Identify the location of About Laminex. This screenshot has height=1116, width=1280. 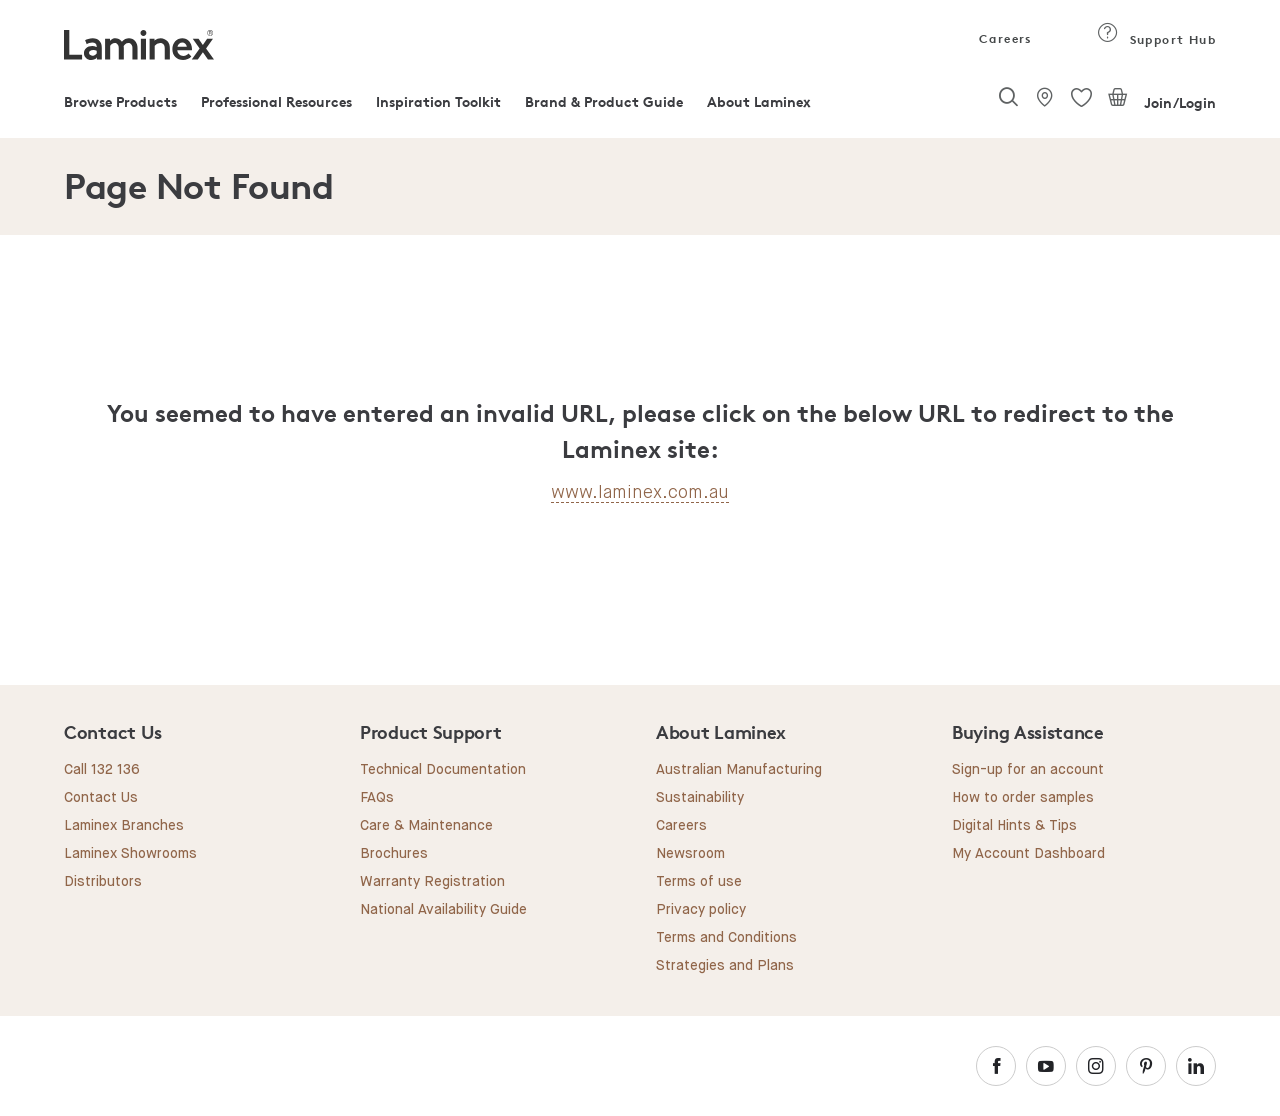
(759, 101).